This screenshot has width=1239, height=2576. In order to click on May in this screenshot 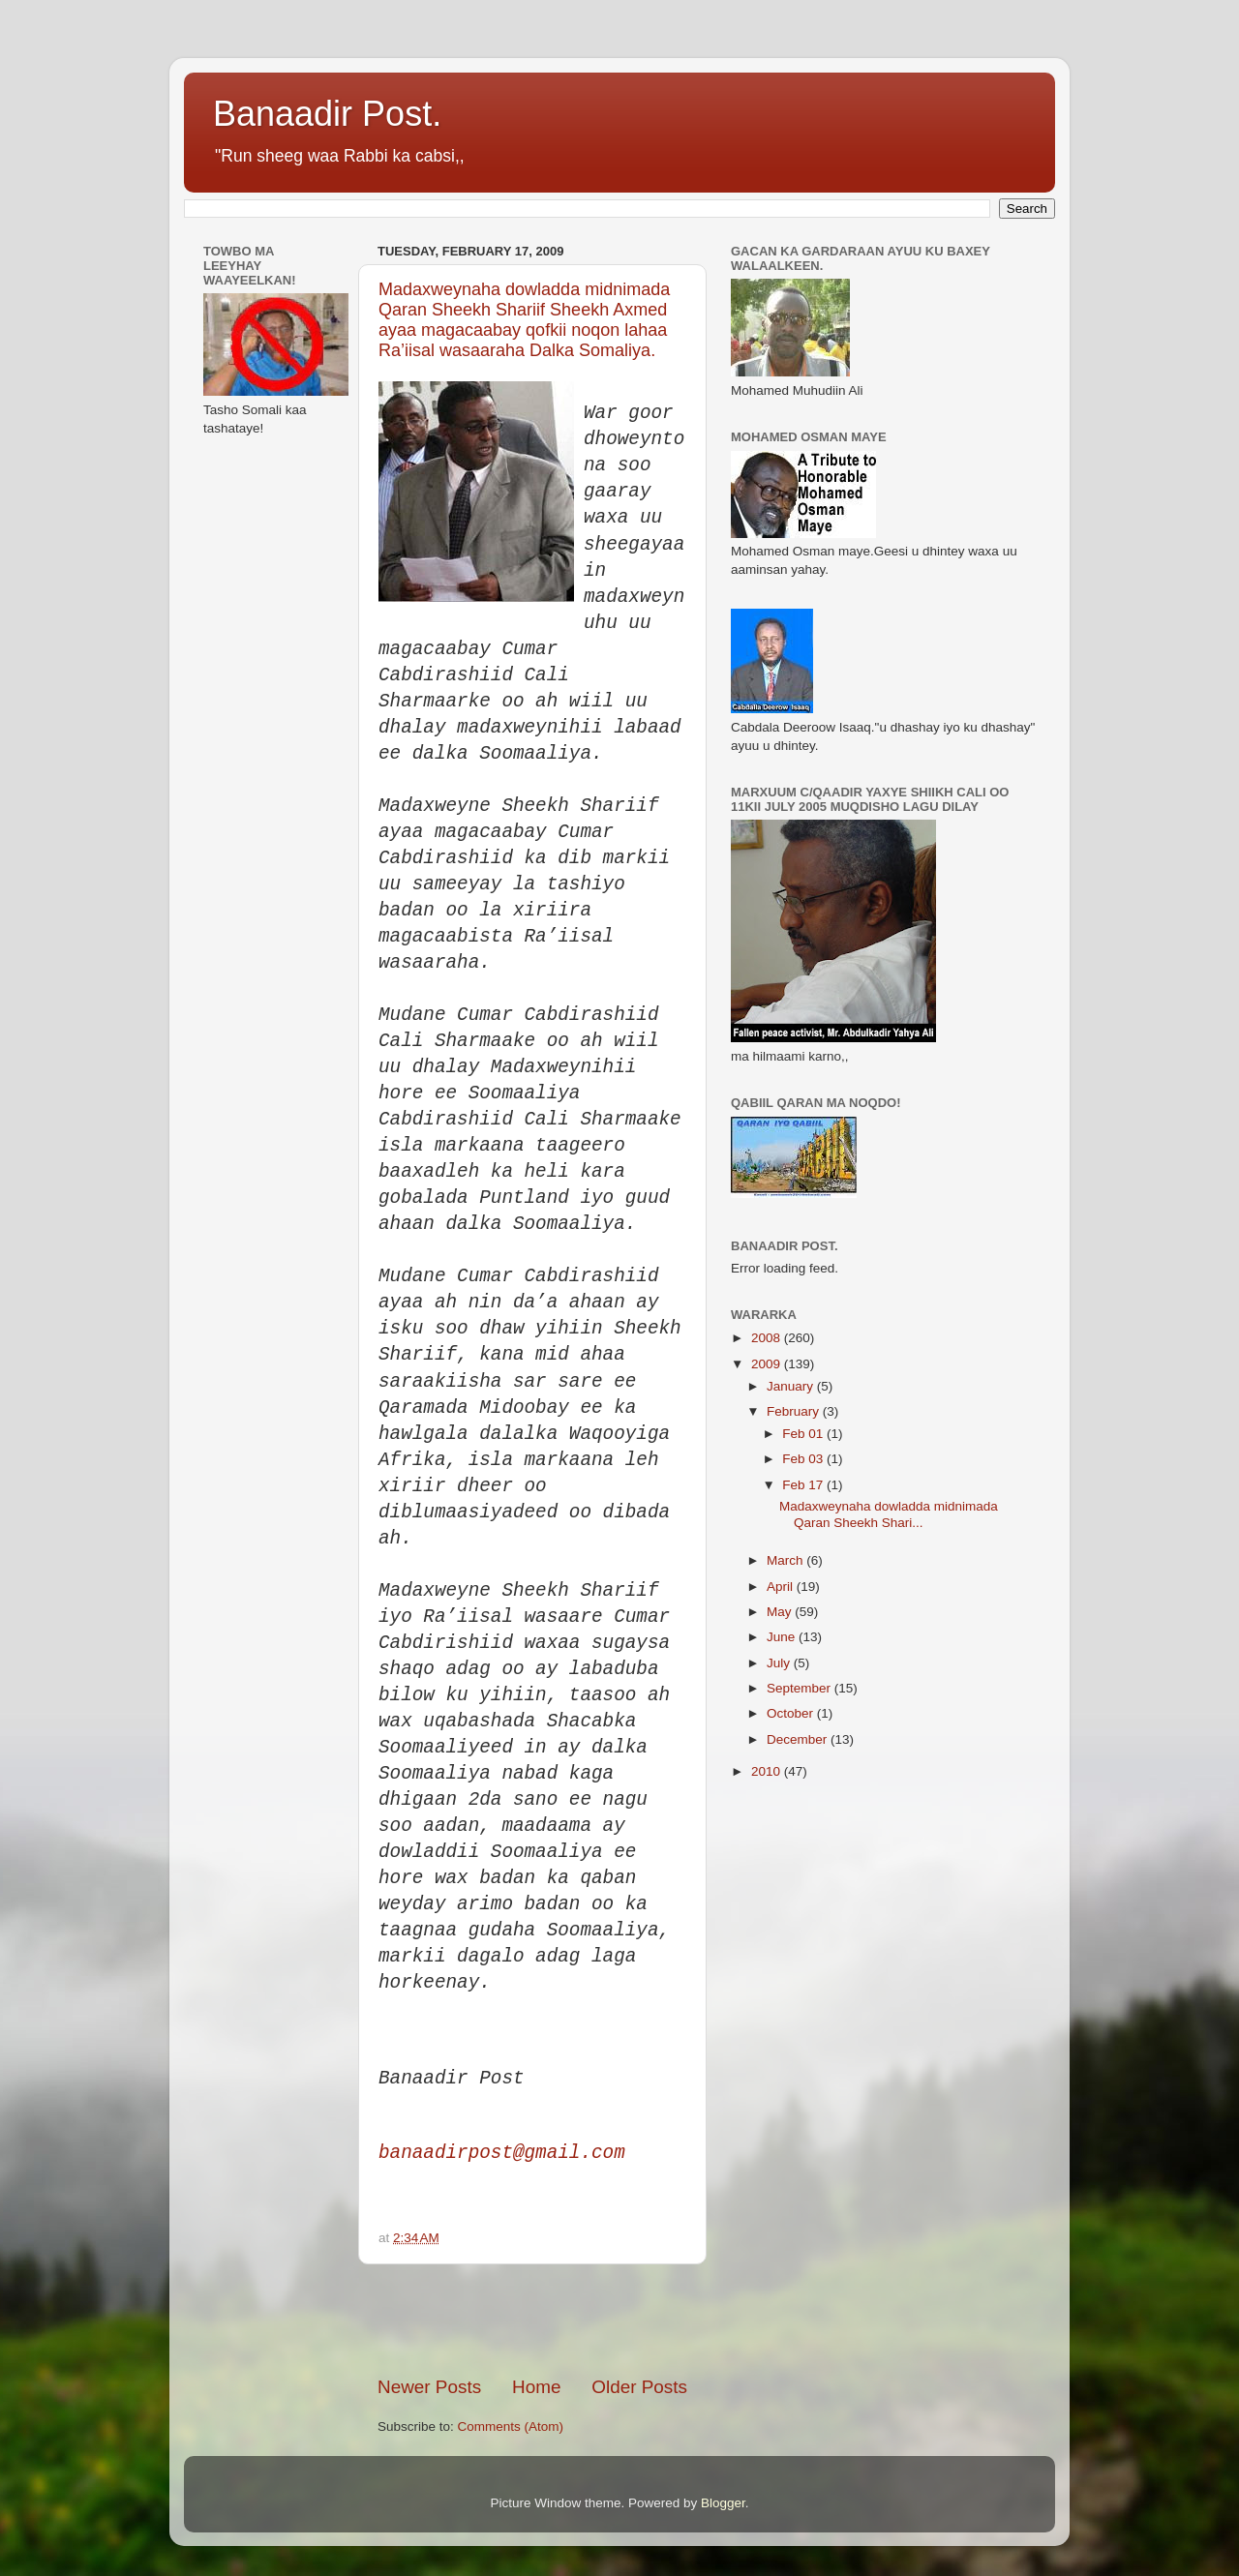, I will do `click(781, 1611)`.